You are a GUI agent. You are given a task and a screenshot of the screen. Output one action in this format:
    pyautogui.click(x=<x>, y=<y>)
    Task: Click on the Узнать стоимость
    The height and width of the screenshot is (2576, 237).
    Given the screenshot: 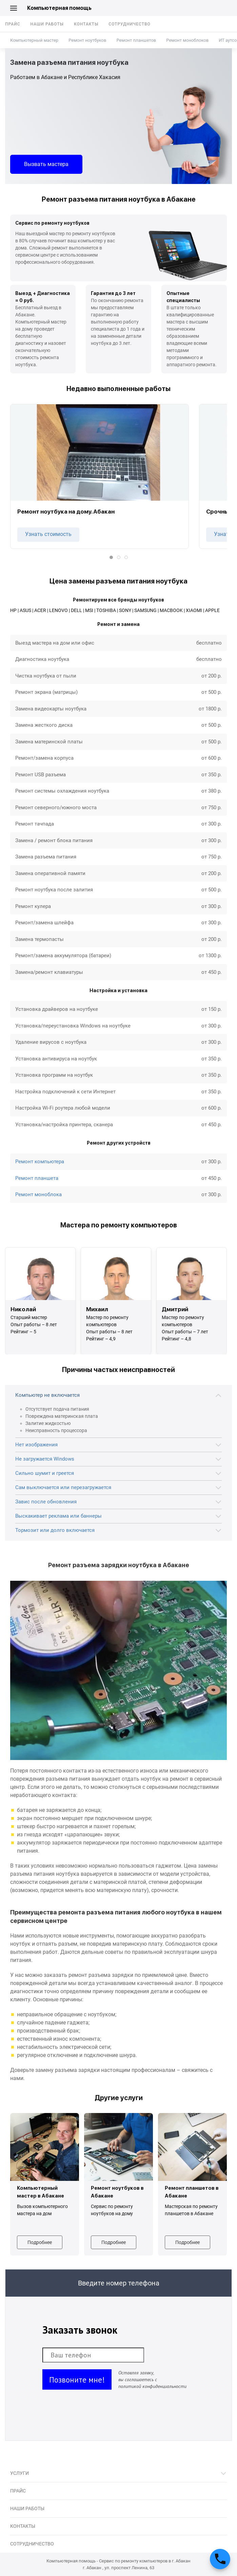 What is the action you would take?
    pyautogui.click(x=48, y=534)
    